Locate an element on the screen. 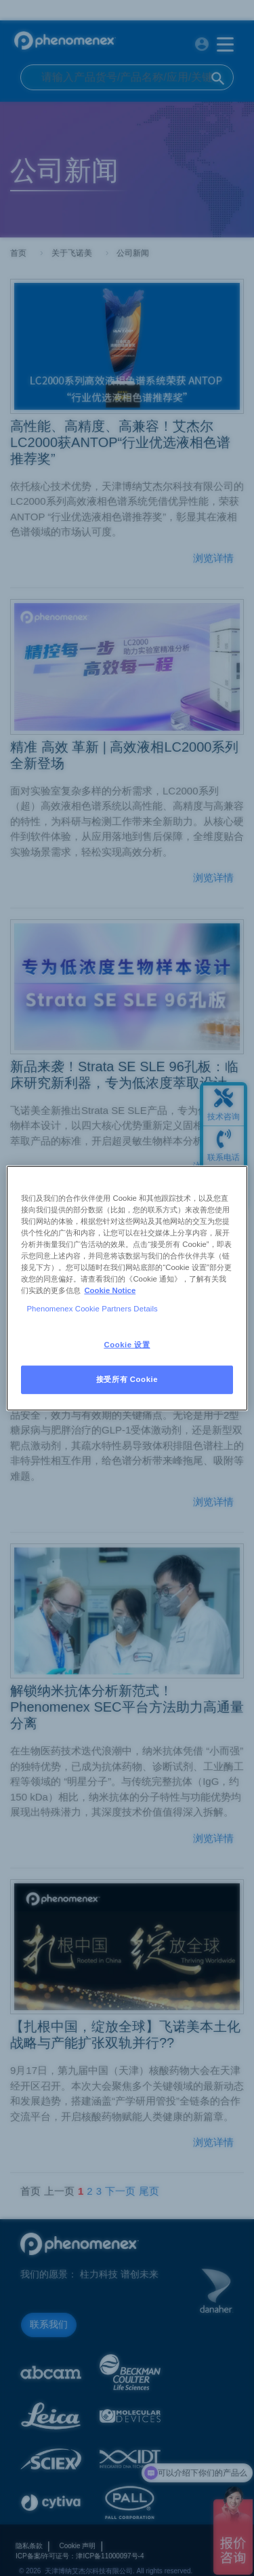 The image size is (254, 2576). 接受所有 Cookie is located at coordinates (127, 1379).